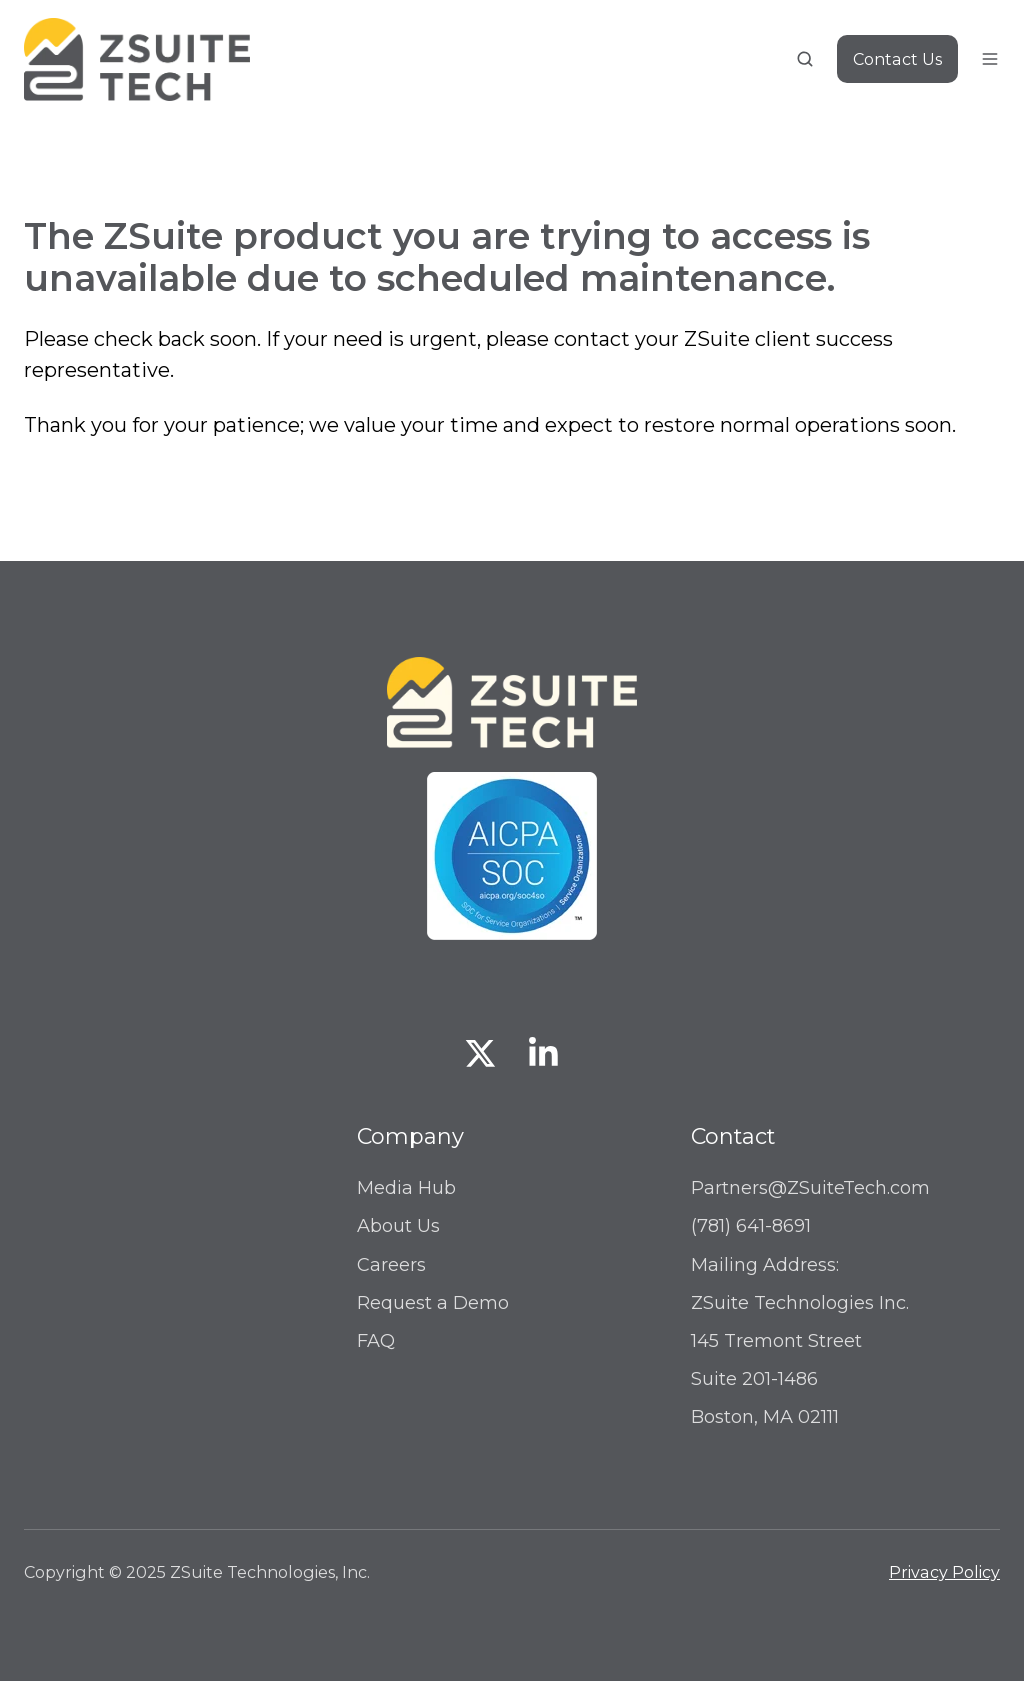 Image resolution: width=1024 pixels, height=1681 pixels. What do you see at coordinates (805, 59) in the screenshot?
I see `[button]` at bounding box center [805, 59].